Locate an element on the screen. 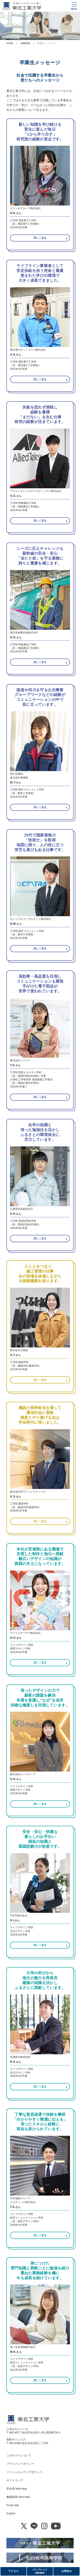  アクセス is located at coordinates (13, 2571).